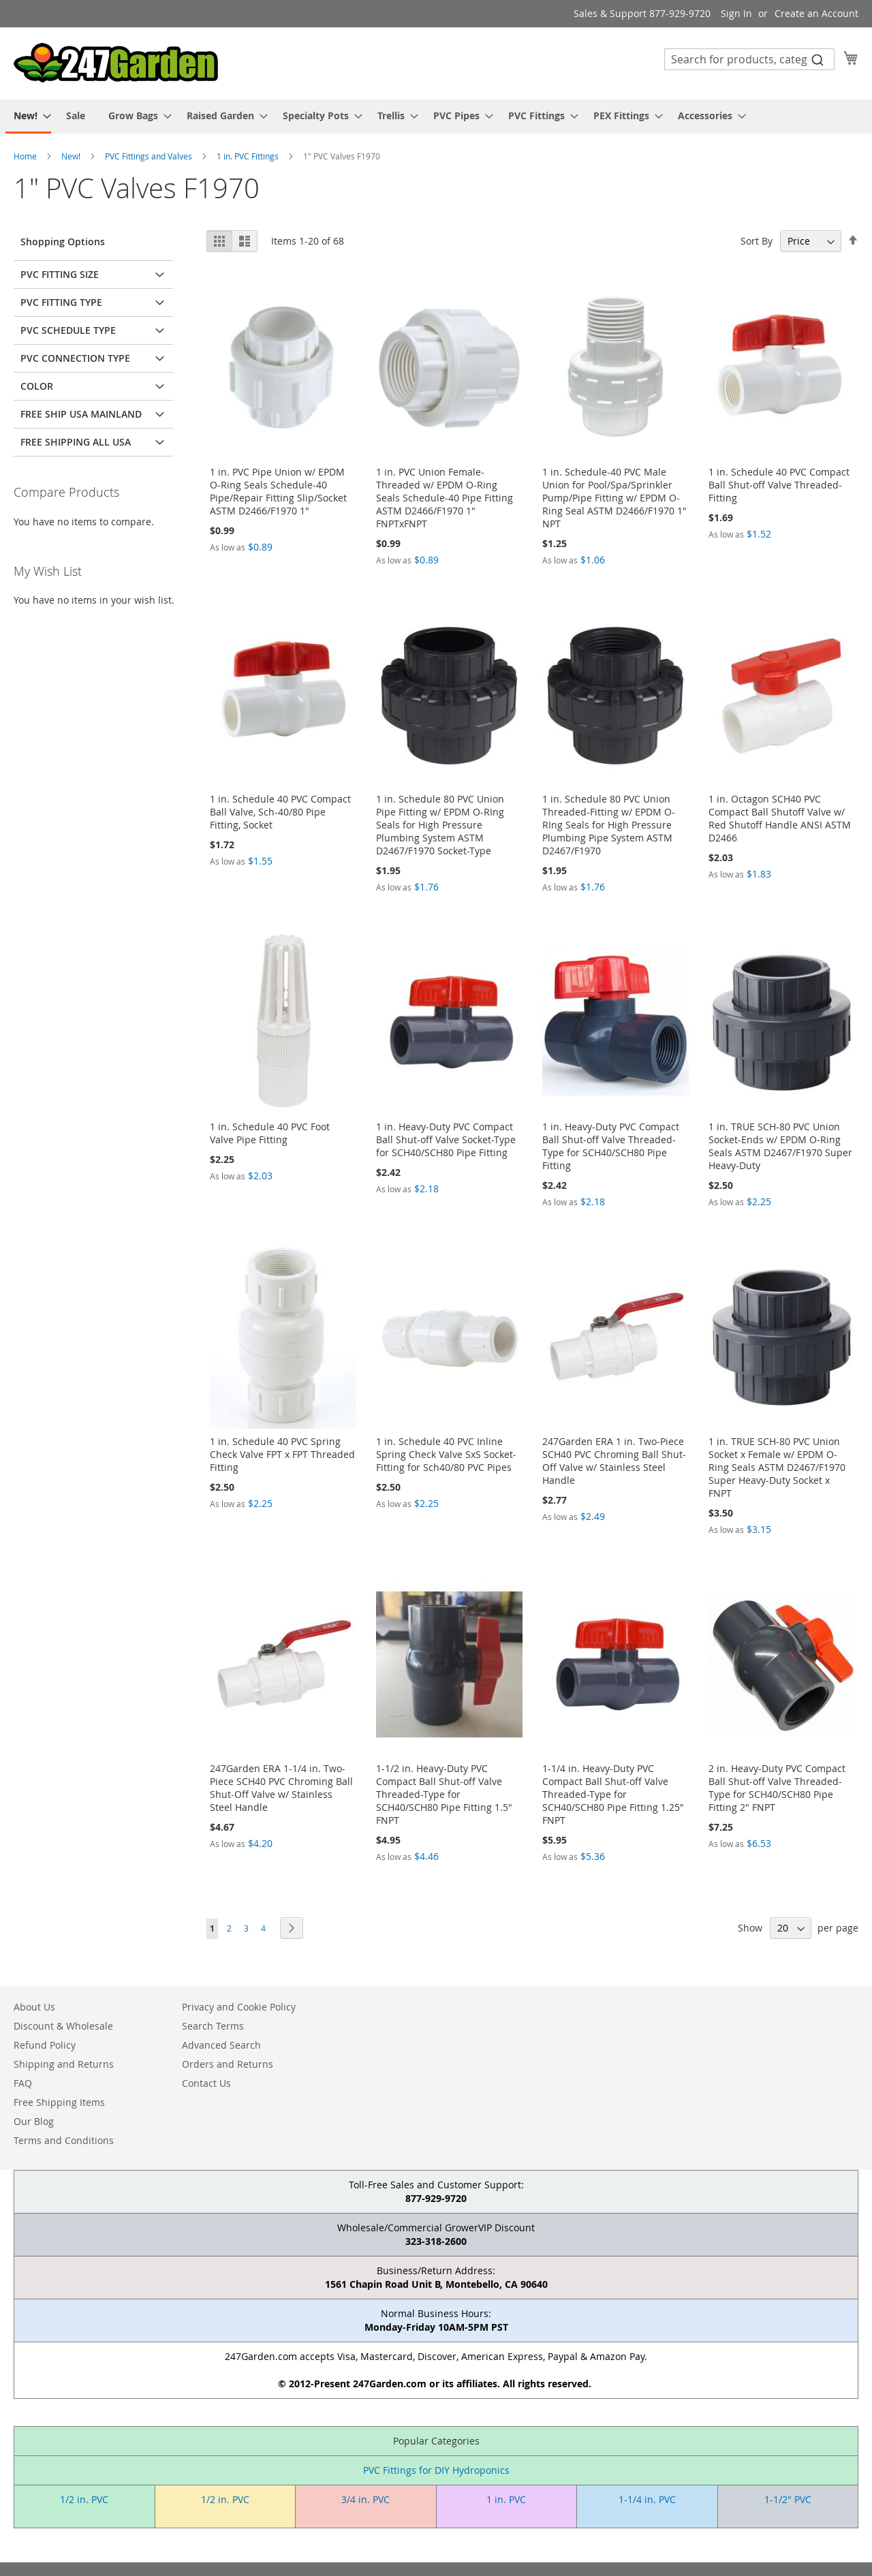 Image resolution: width=872 pixels, height=2576 pixels. I want to click on 1 in. Schedule 40 PVC Foot Valve Pipe Fitting, so click(270, 1133).